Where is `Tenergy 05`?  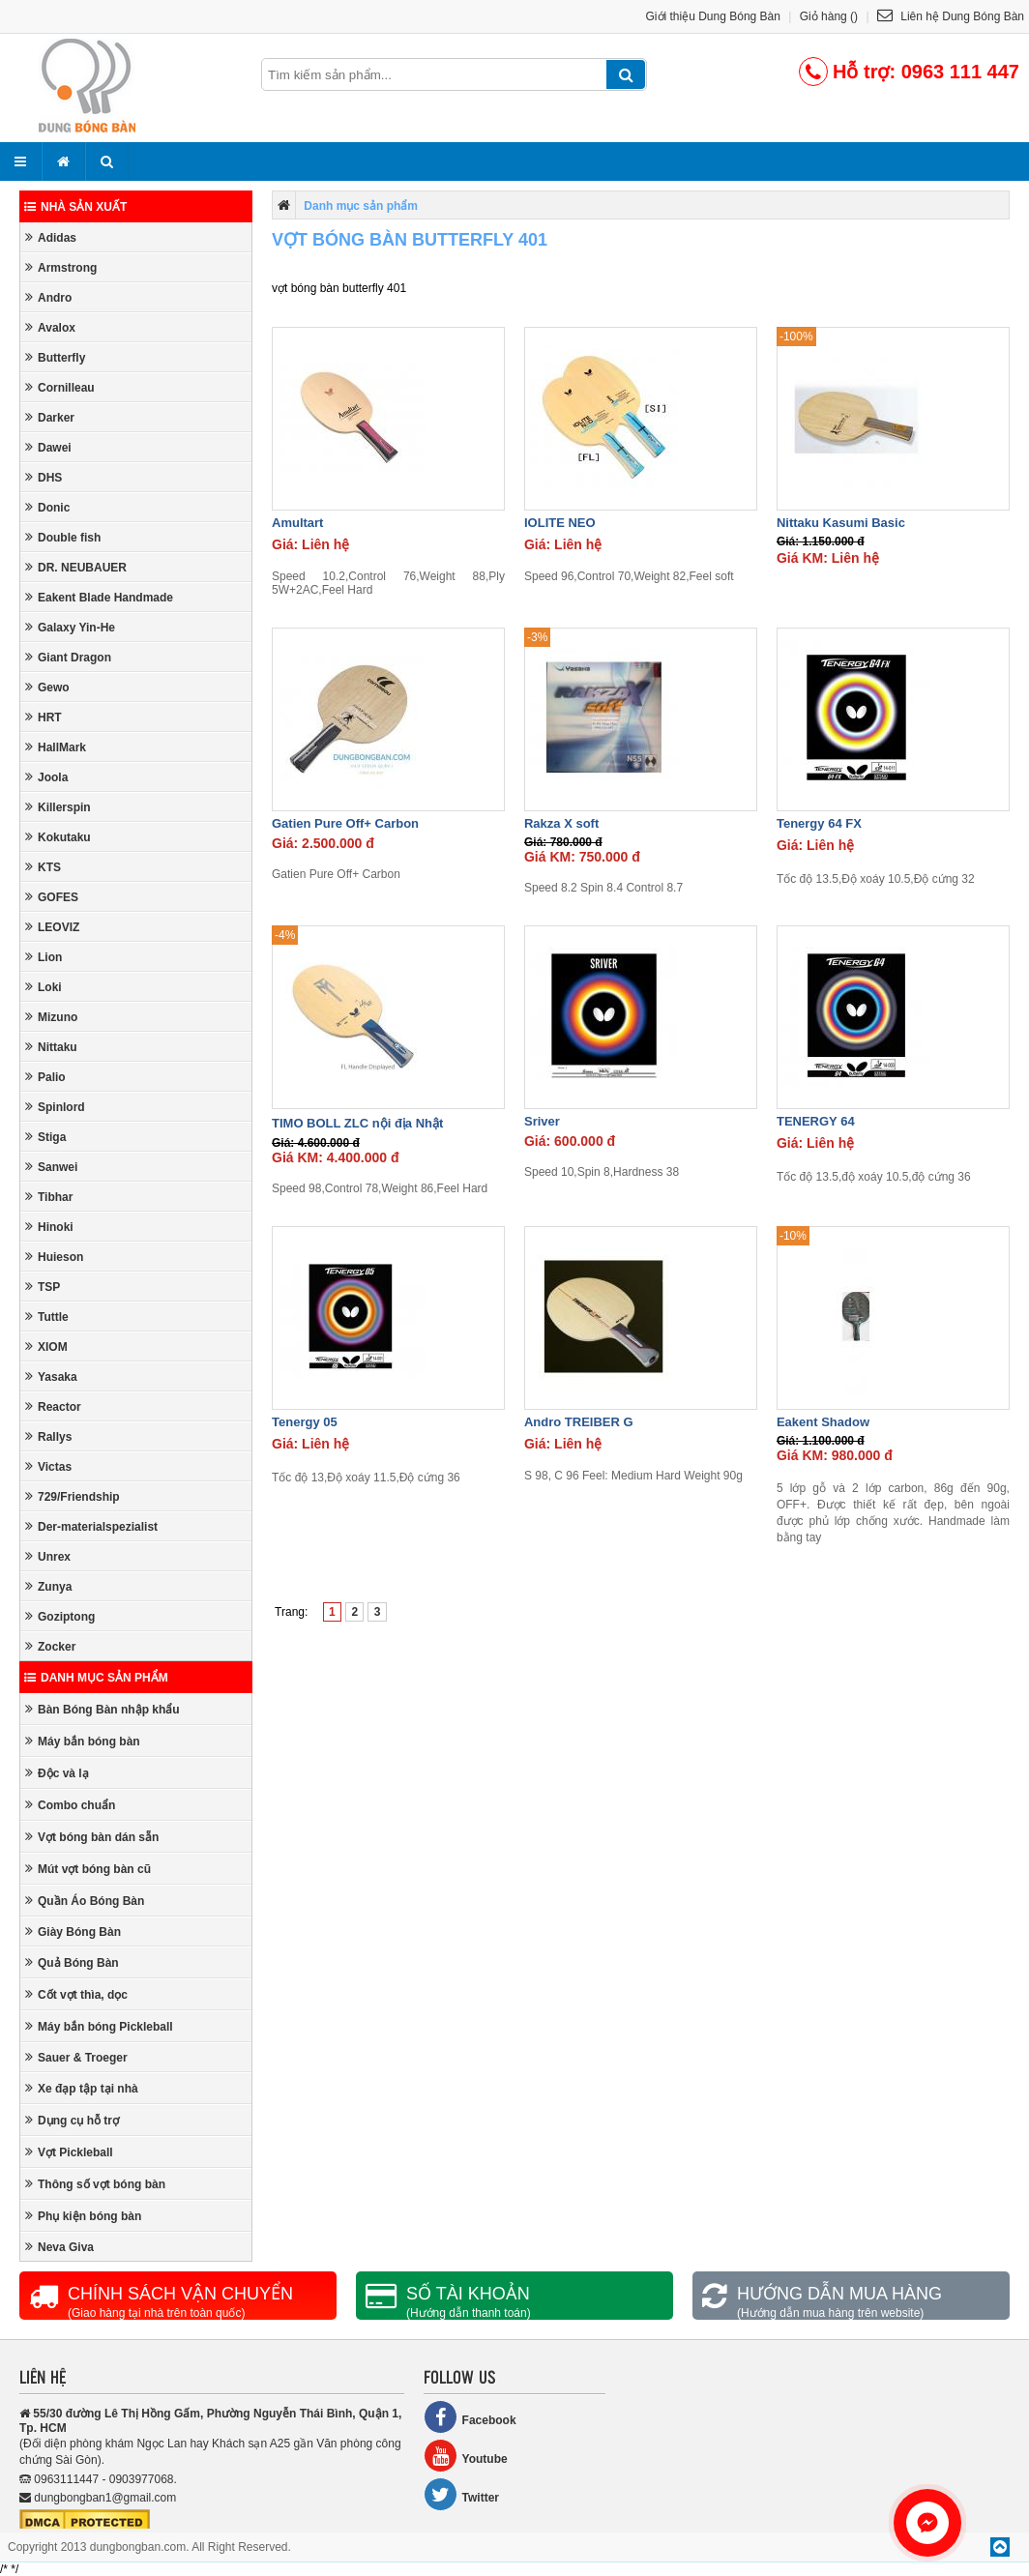
Tenergy 05 is located at coordinates (305, 1422).